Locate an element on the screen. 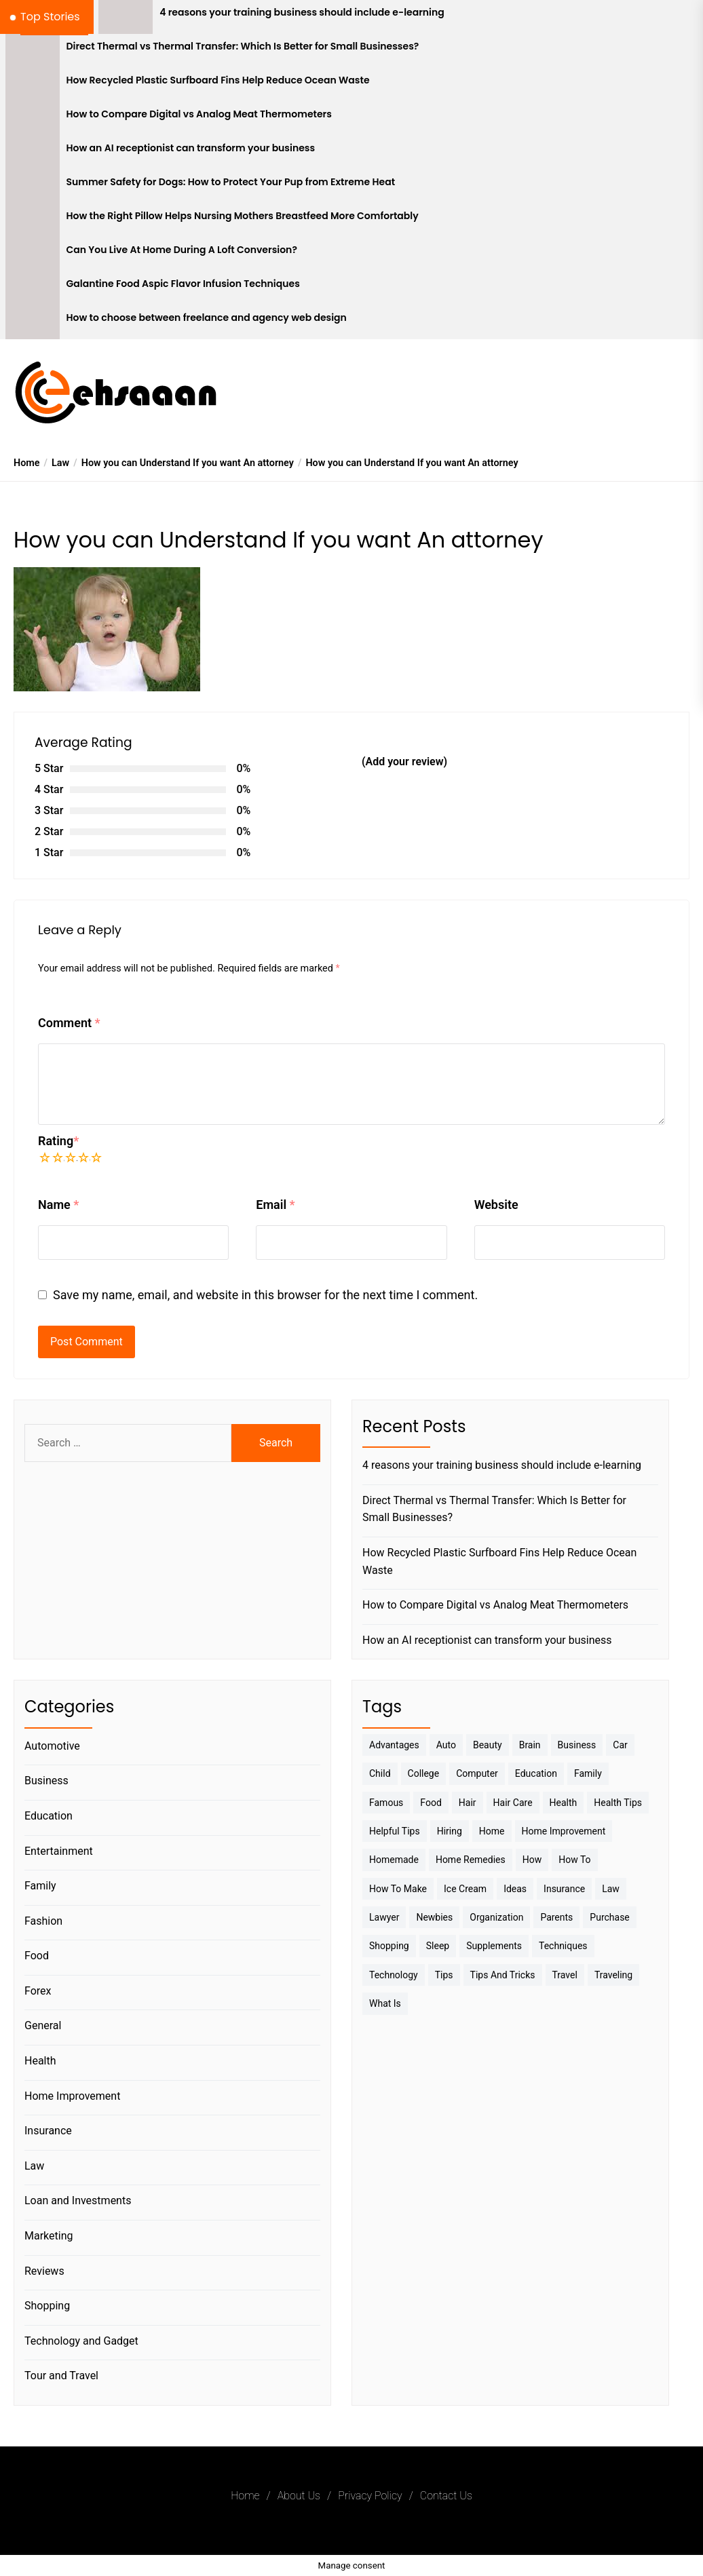 The image size is (703, 2576). Law [Law (4 items)] is located at coordinates (611, 1888).